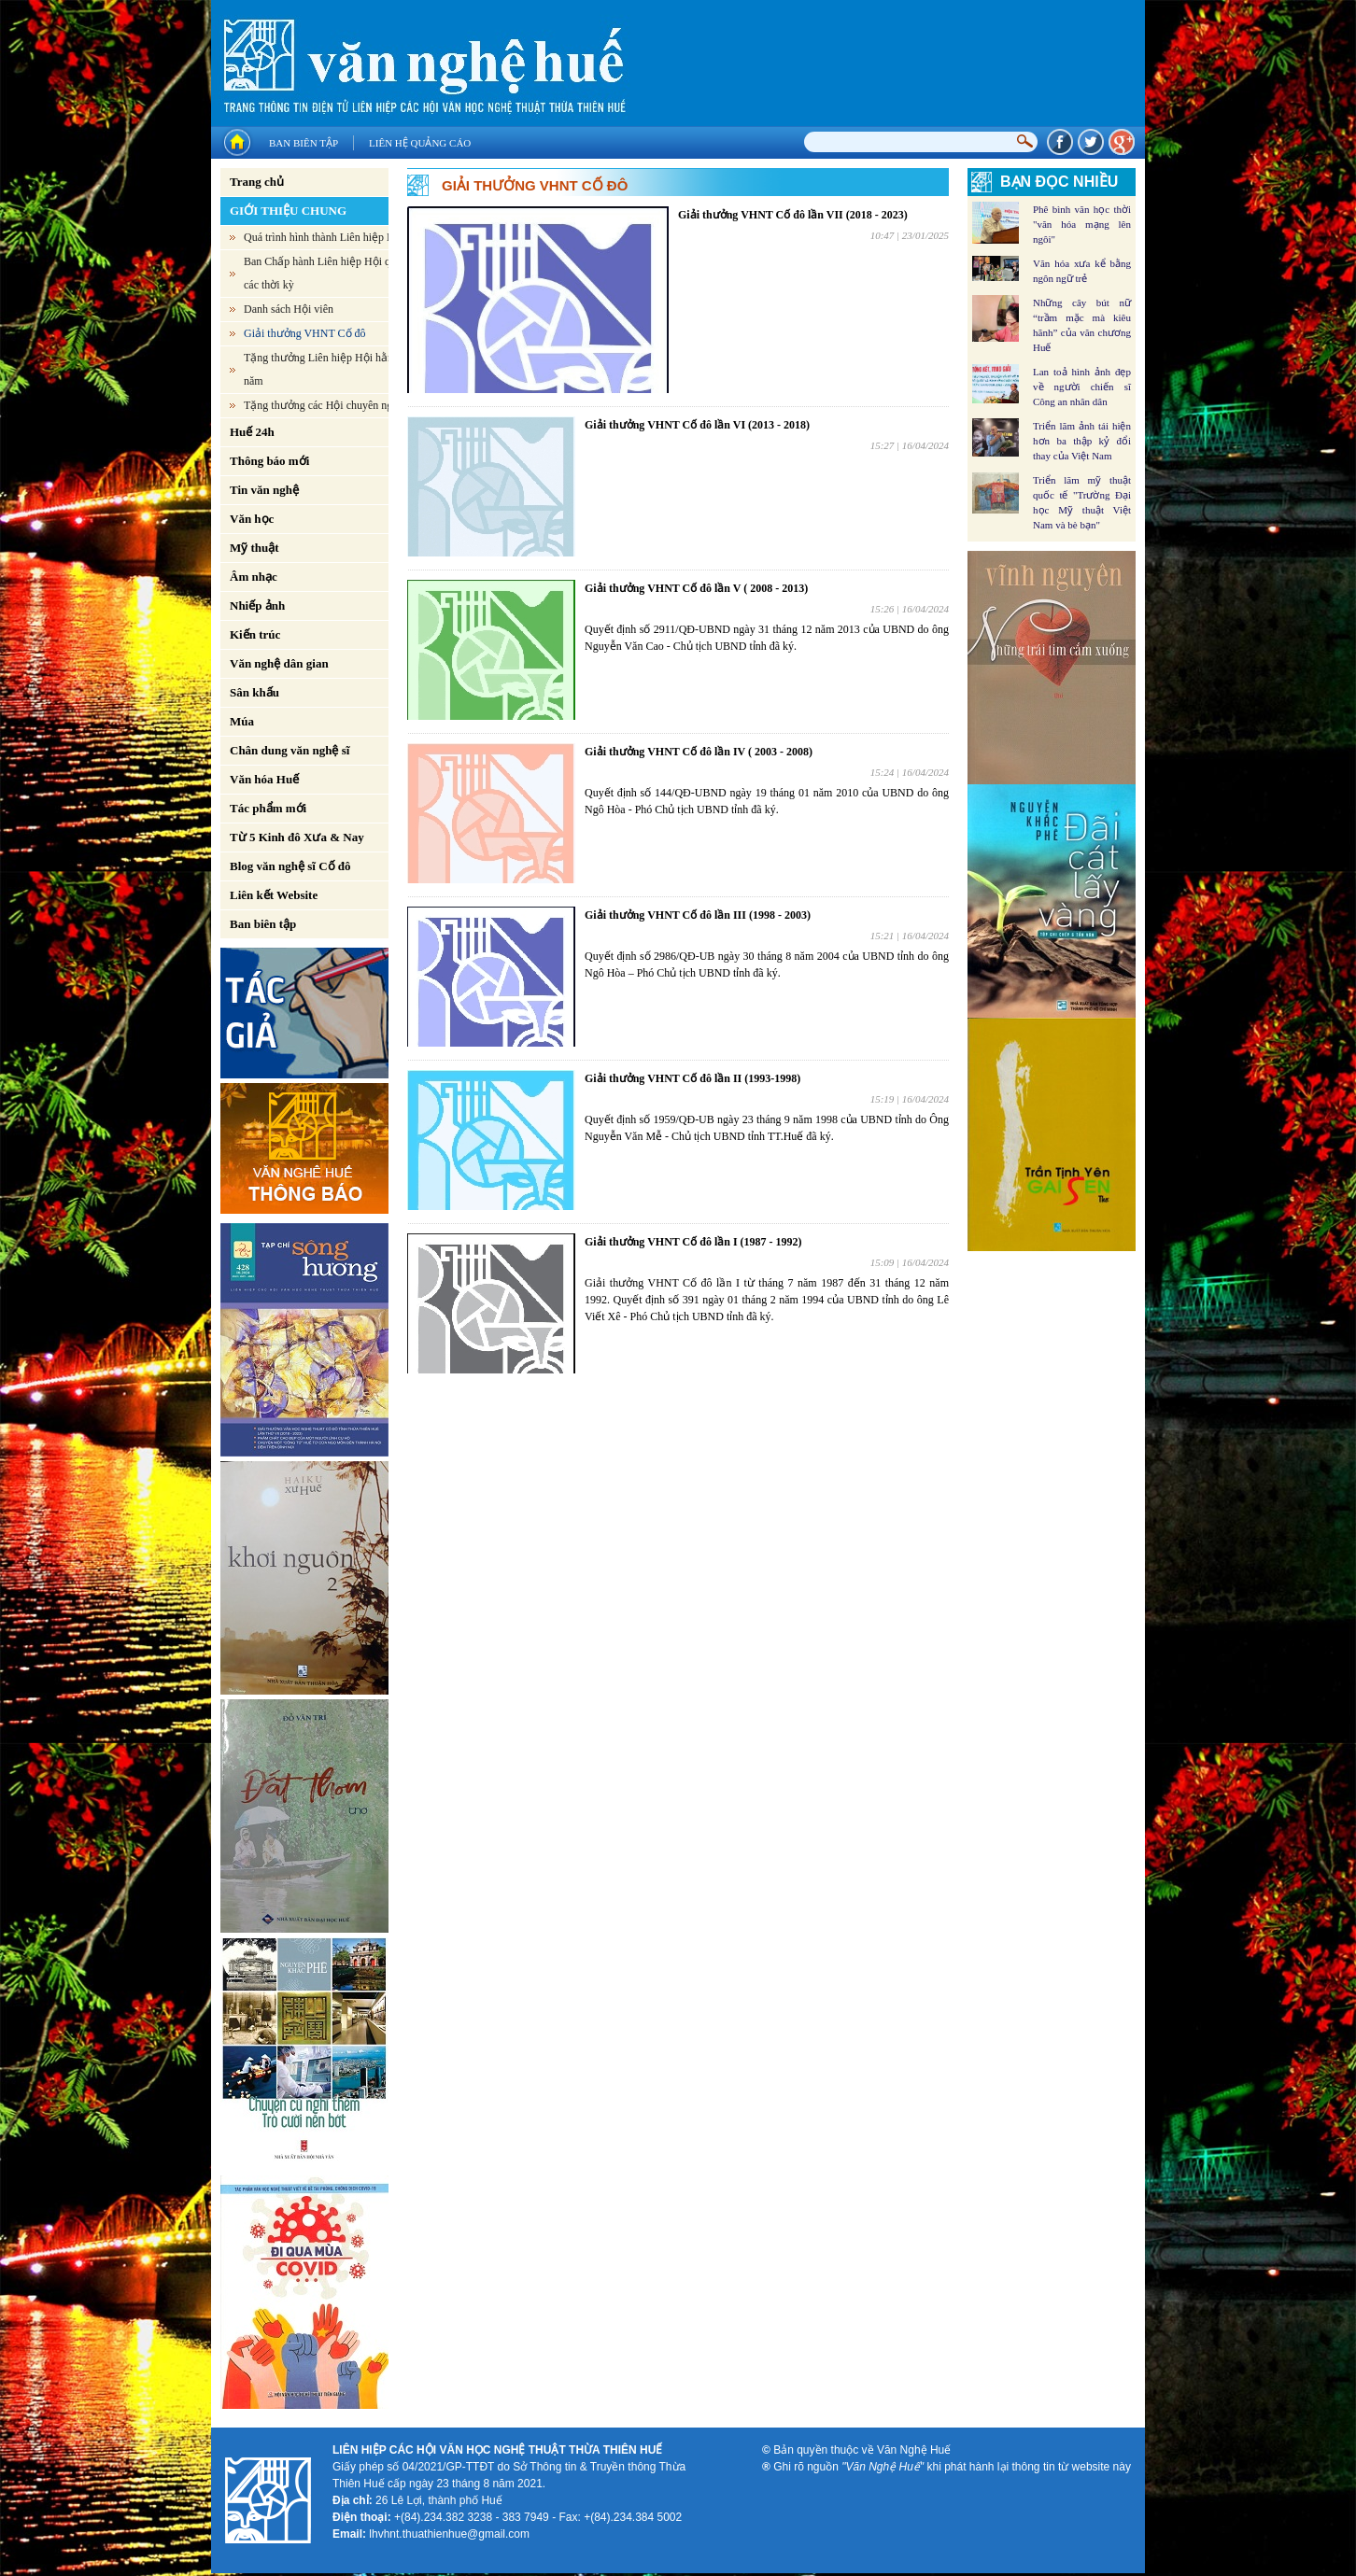 This screenshot has height=2576, width=1356. I want to click on Lan toả hình ảnh đẹp về người chiến sĩ Công an nhân dân, so click(1082, 386).